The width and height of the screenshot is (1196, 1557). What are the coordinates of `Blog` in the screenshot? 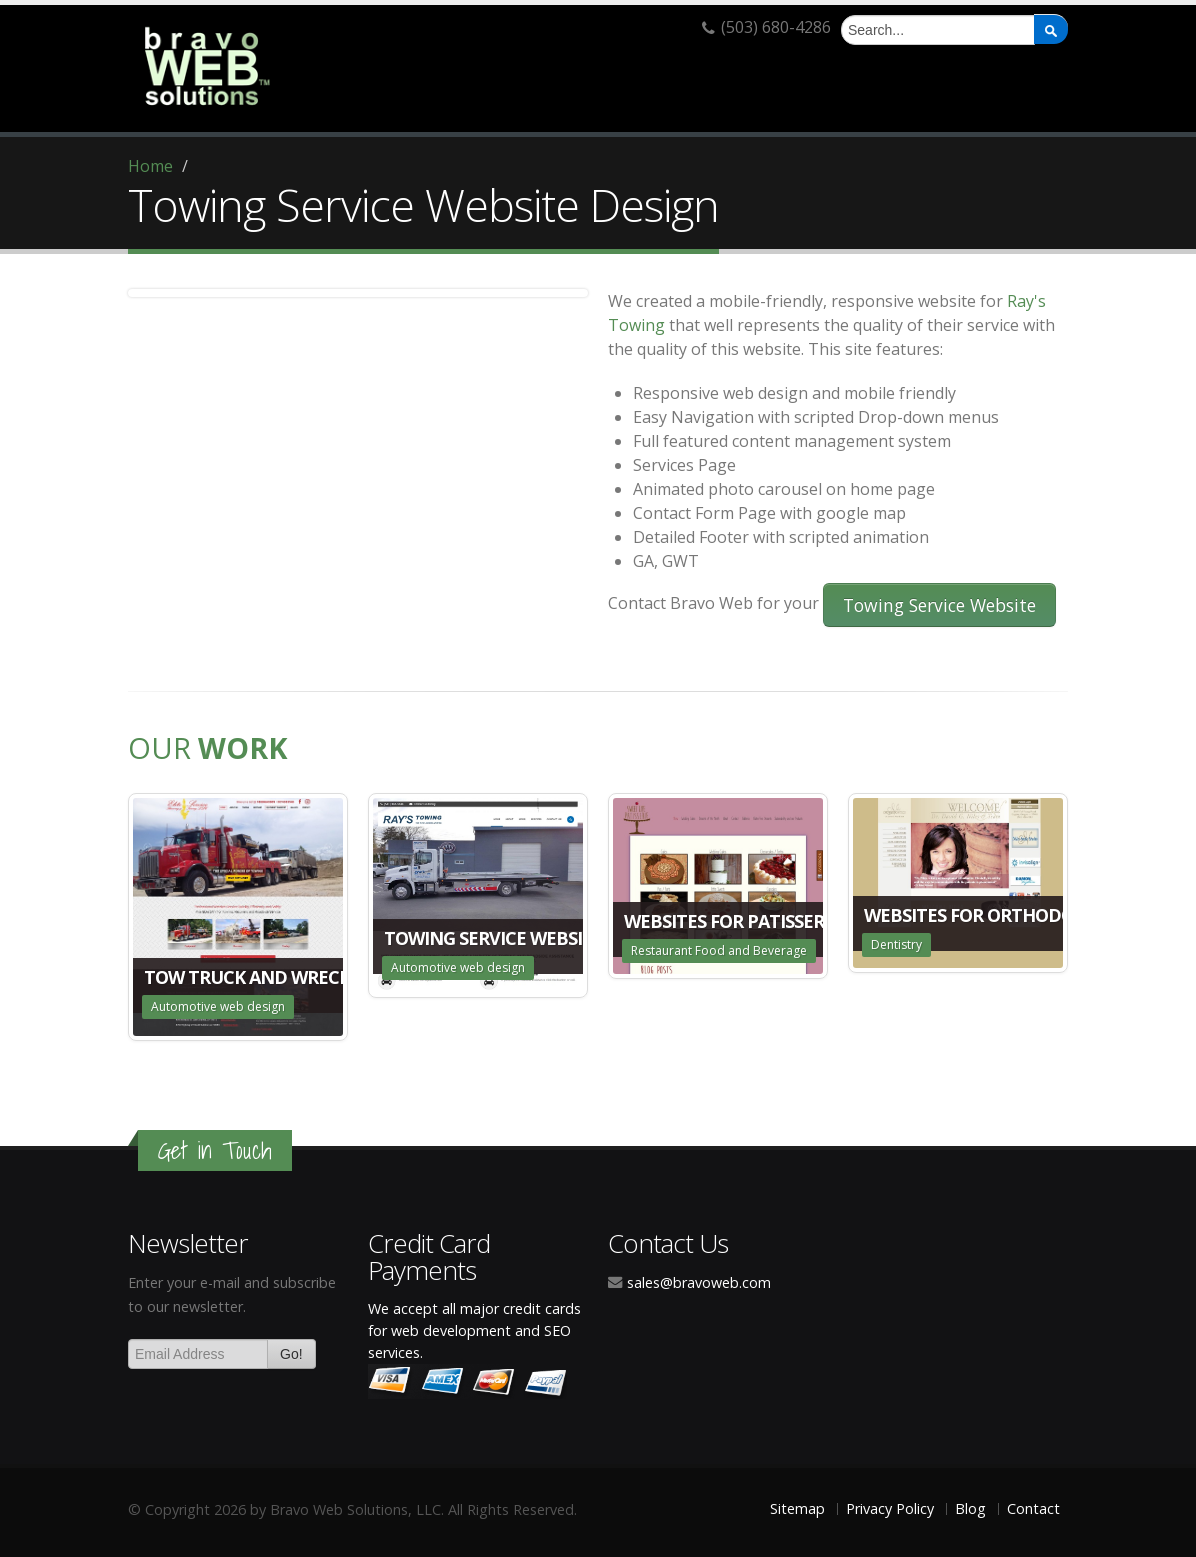 It's located at (970, 1508).